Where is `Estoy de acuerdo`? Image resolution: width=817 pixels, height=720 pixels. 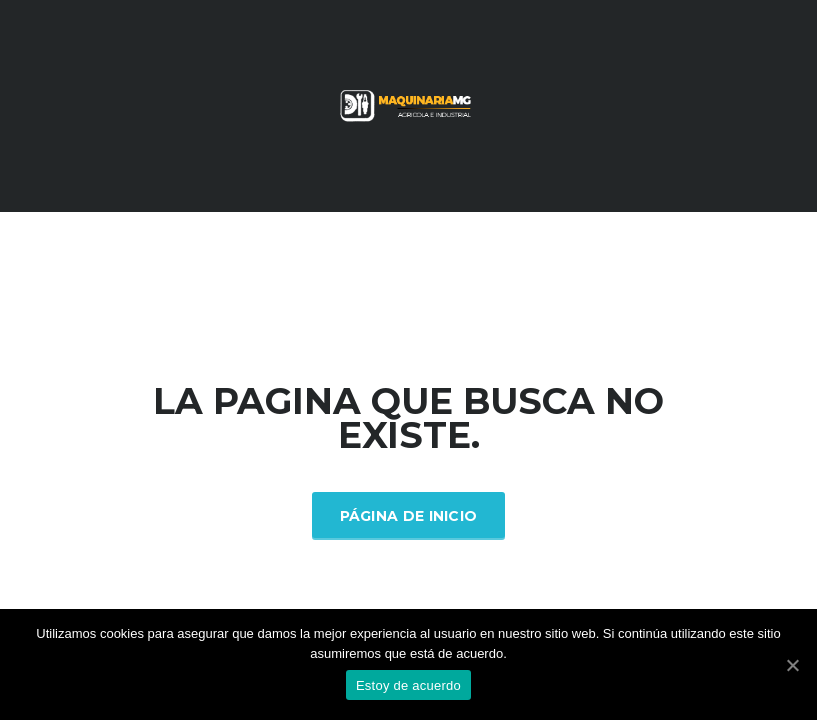
Estoy de acuerdo is located at coordinates (408, 685).